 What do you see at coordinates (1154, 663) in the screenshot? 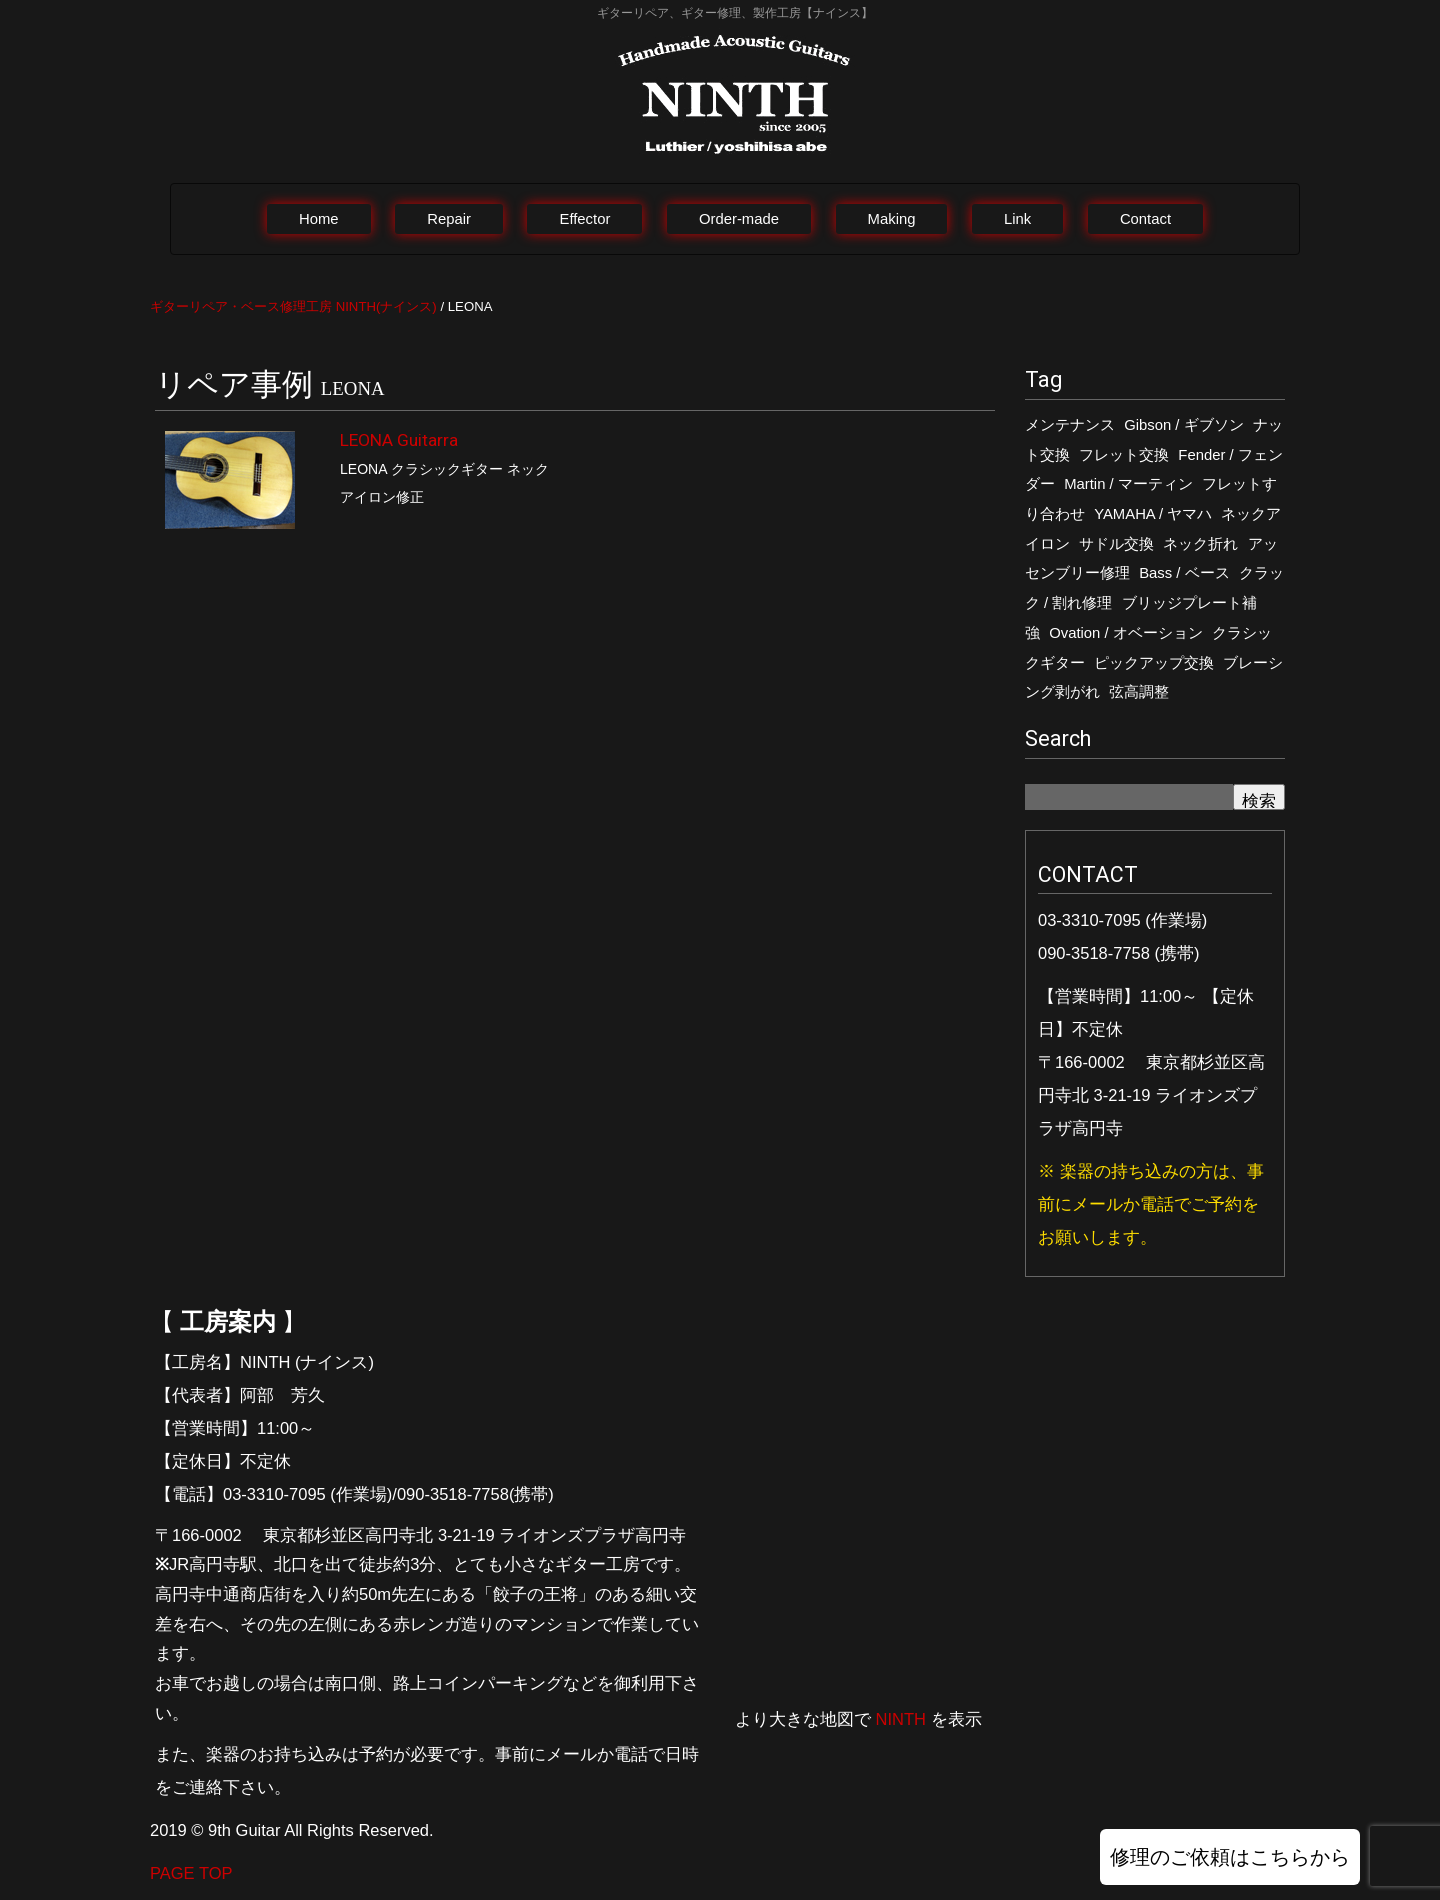
I see `ピックアップ交換` at bounding box center [1154, 663].